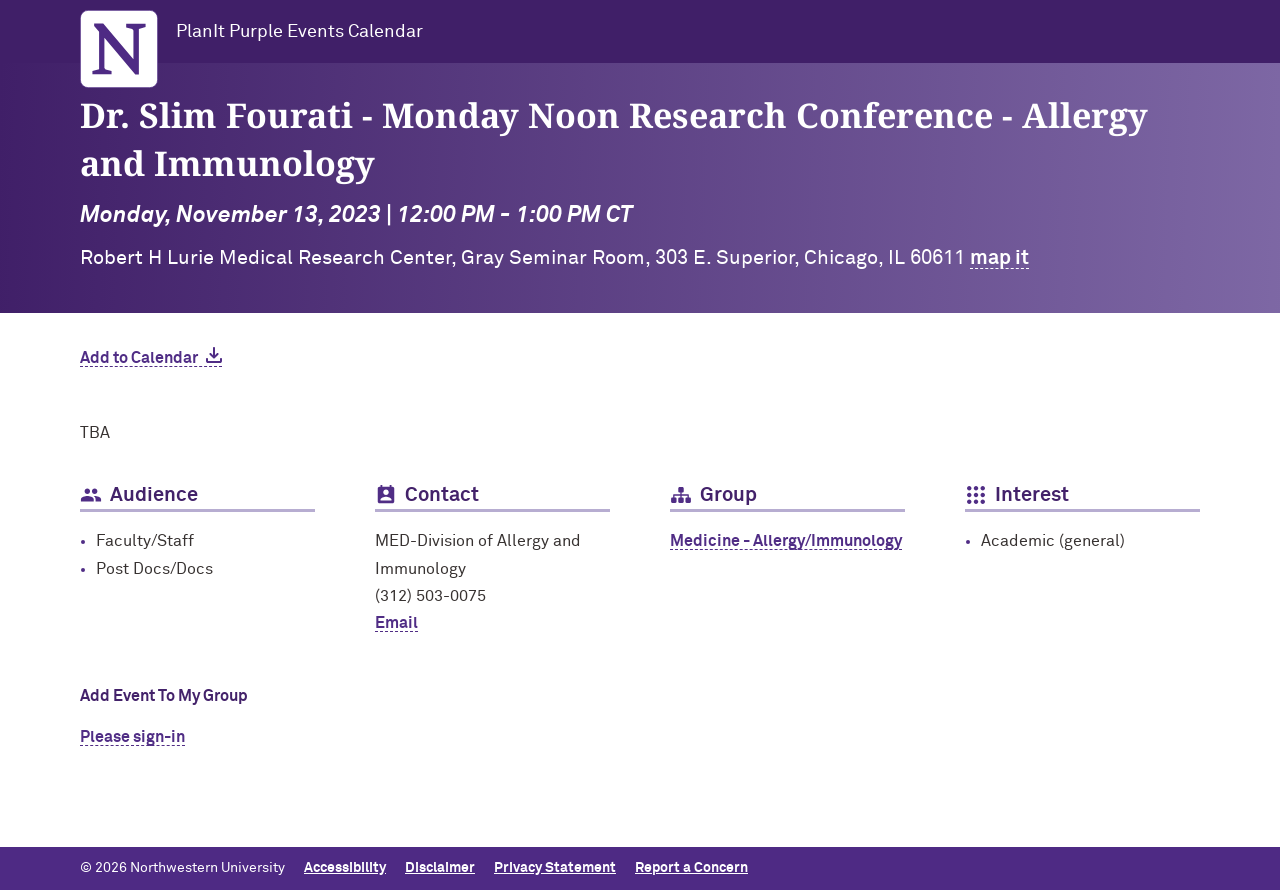 This screenshot has width=1280, height=890. What do you see at coordinates (555, 868) in the screenshot?
I see `Privacy Statement` at bounding box center [555, 868].